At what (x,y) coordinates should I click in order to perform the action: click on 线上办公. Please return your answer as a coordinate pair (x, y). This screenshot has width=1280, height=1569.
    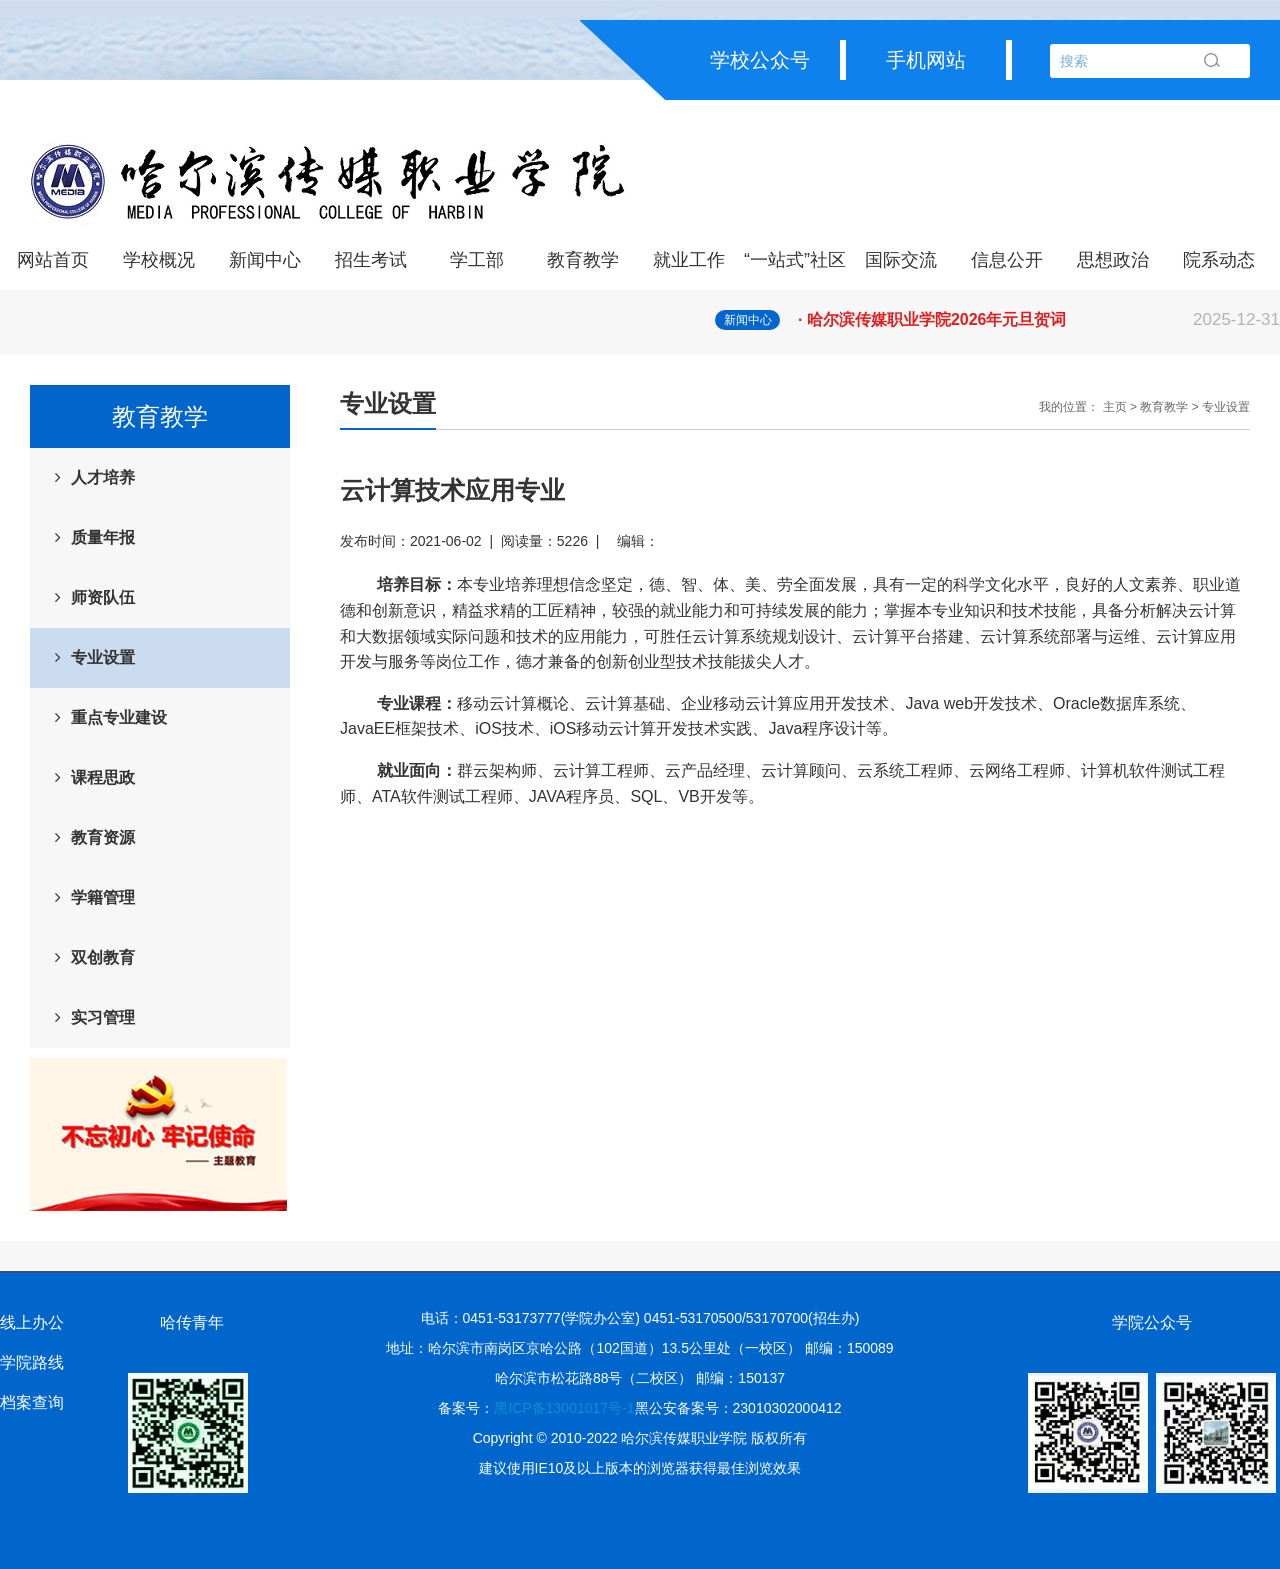
    Looking at the image, I should click on (32, 1322).